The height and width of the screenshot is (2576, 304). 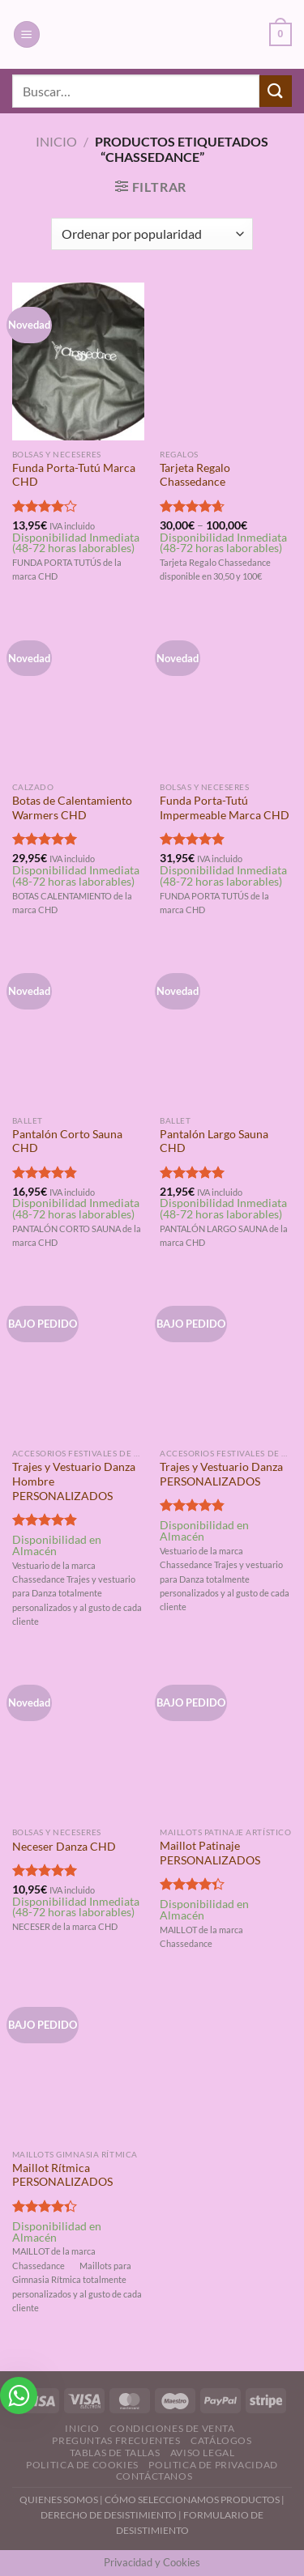 I want to click on Botas de Calentamiento Warmers CHD, so click(x=72, y=808).